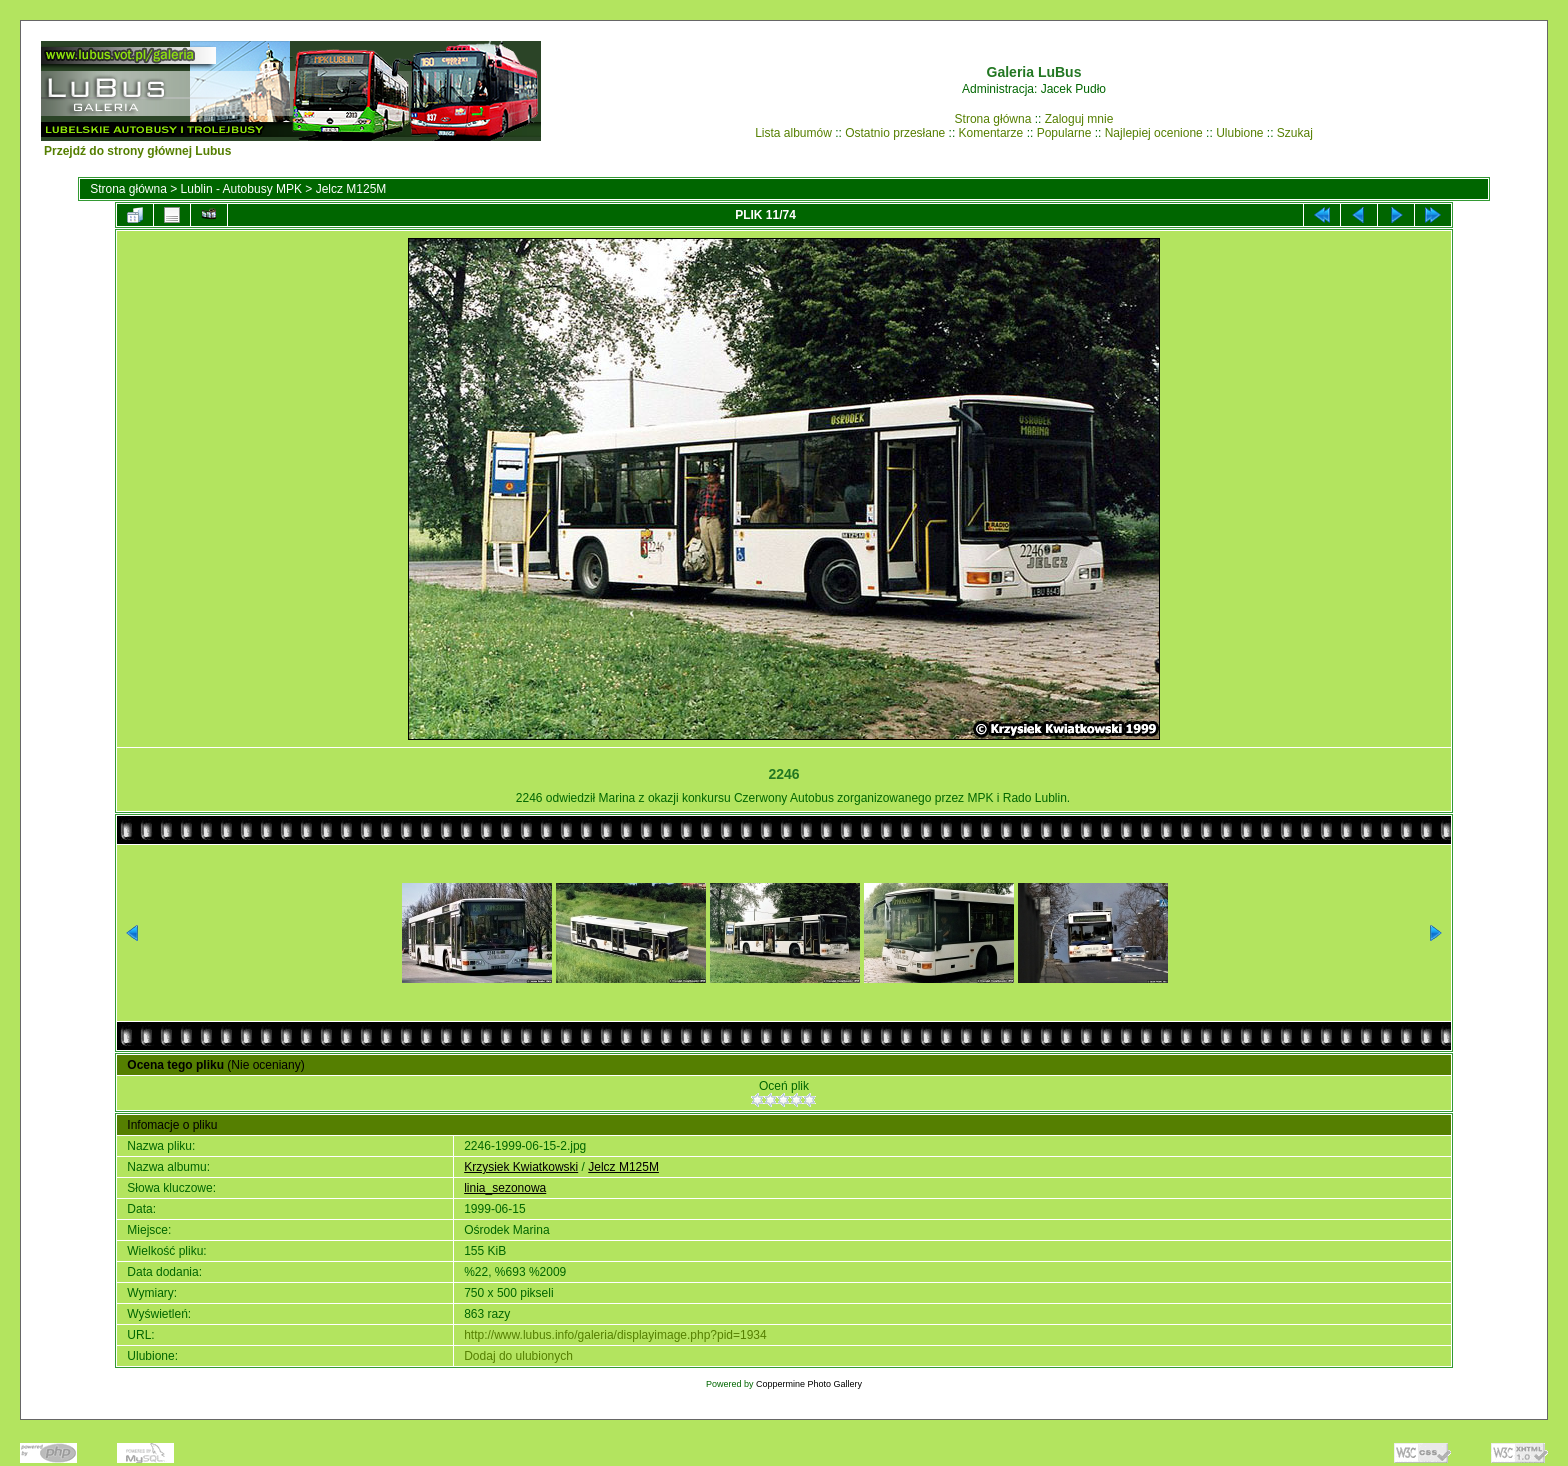 This screenshot has width=1568, height=1466. Describe the element at coordinates (809, 1384) in the screenshot. I see `Coppermine Photo Gallery` at that location.